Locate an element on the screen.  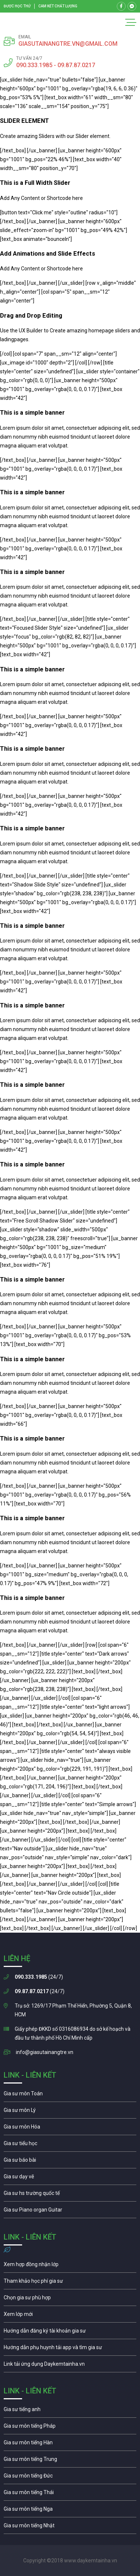
Gia sư môn vẽ is located at coordinates (70, 2178).